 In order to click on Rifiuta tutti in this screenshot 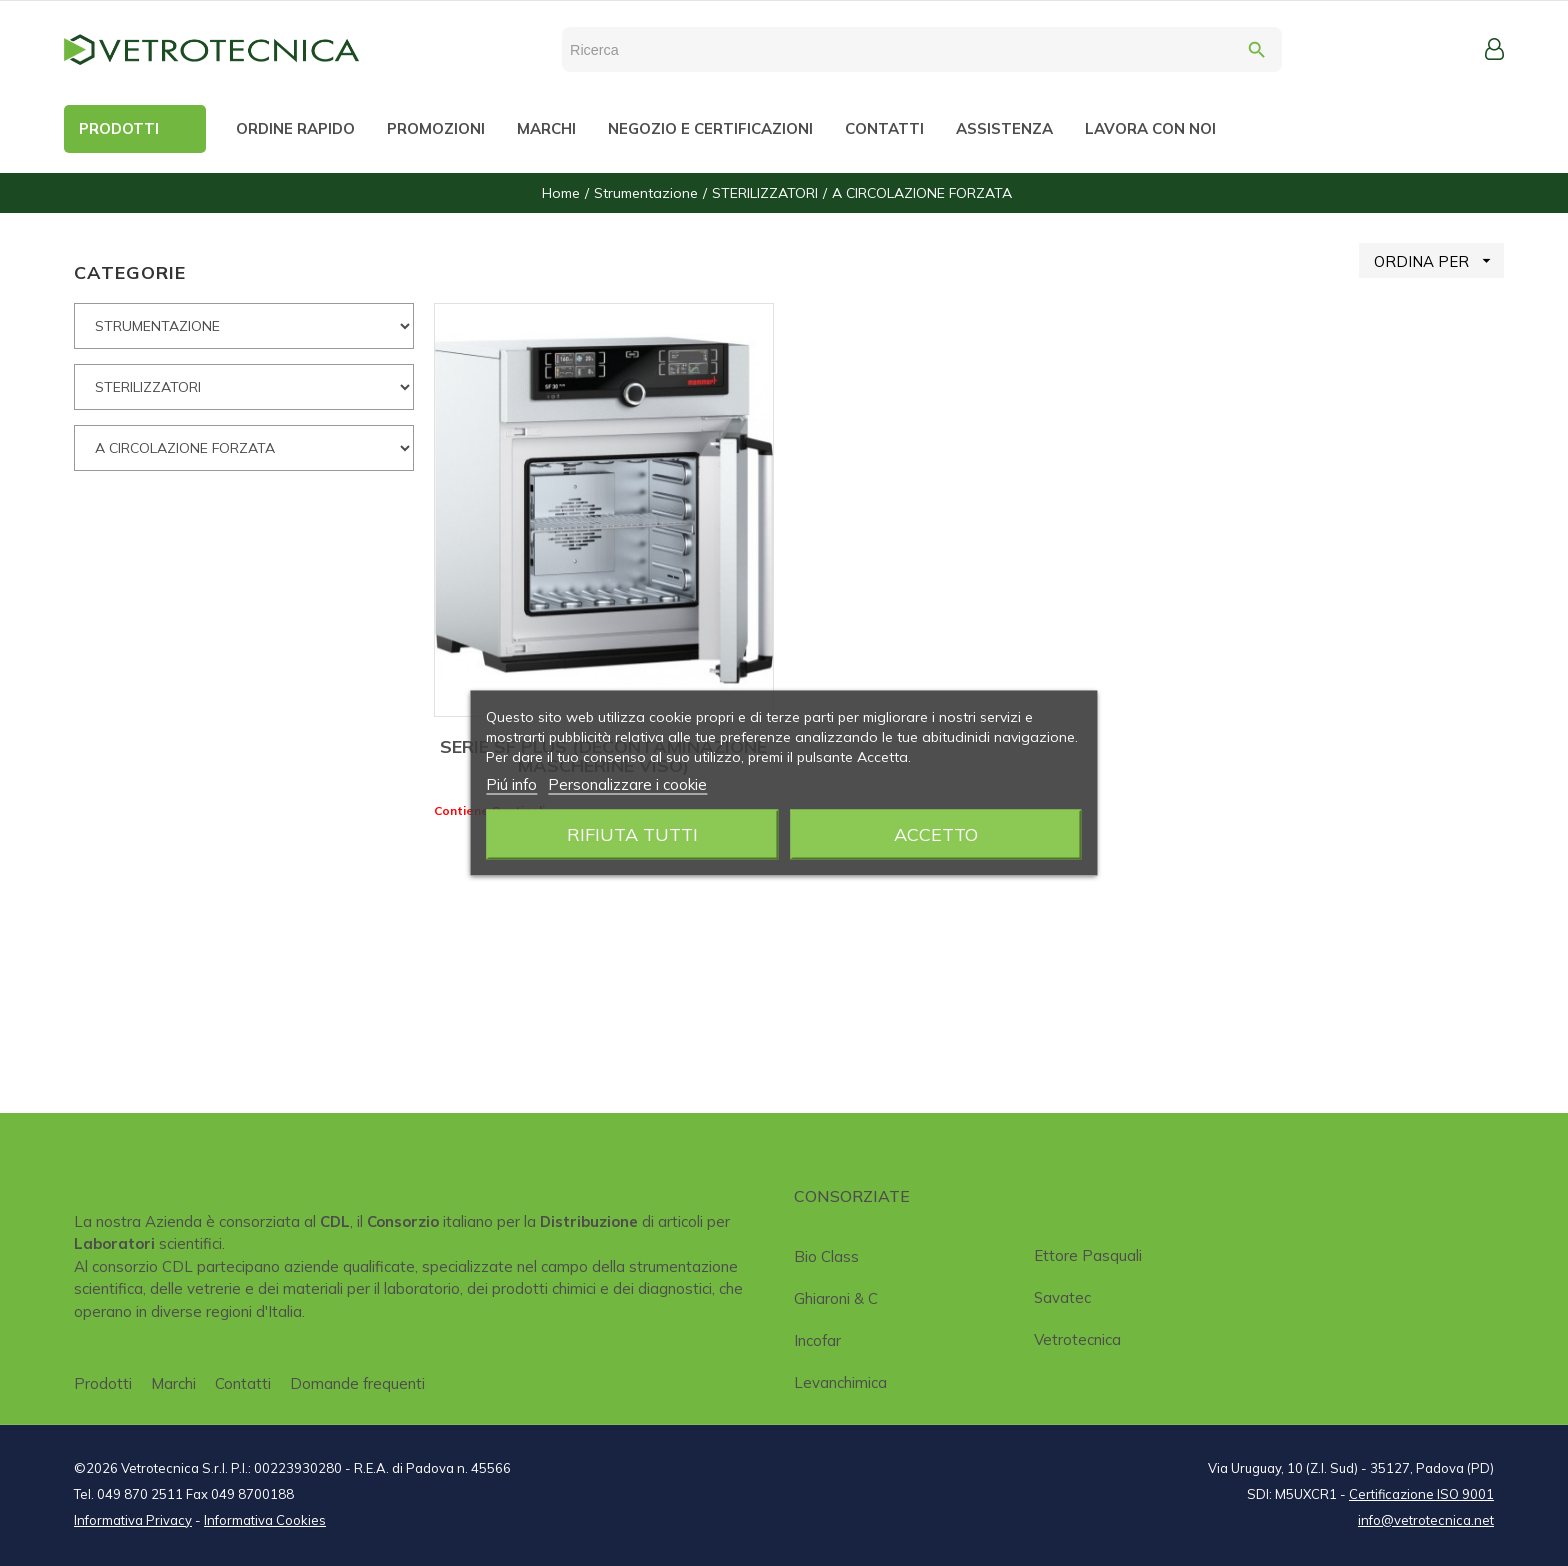, I will do `click(632, 834)`.